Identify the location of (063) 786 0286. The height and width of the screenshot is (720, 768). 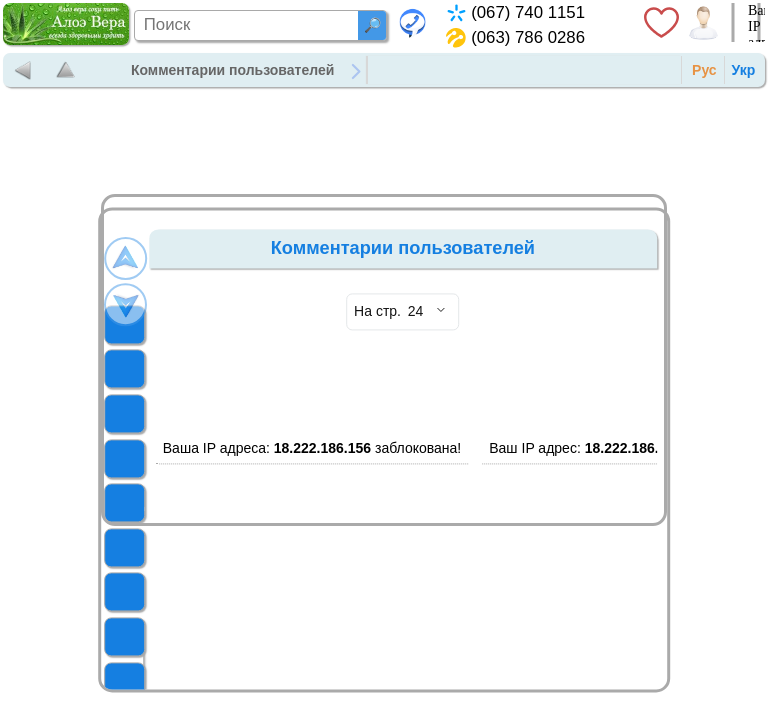
(528, 37).